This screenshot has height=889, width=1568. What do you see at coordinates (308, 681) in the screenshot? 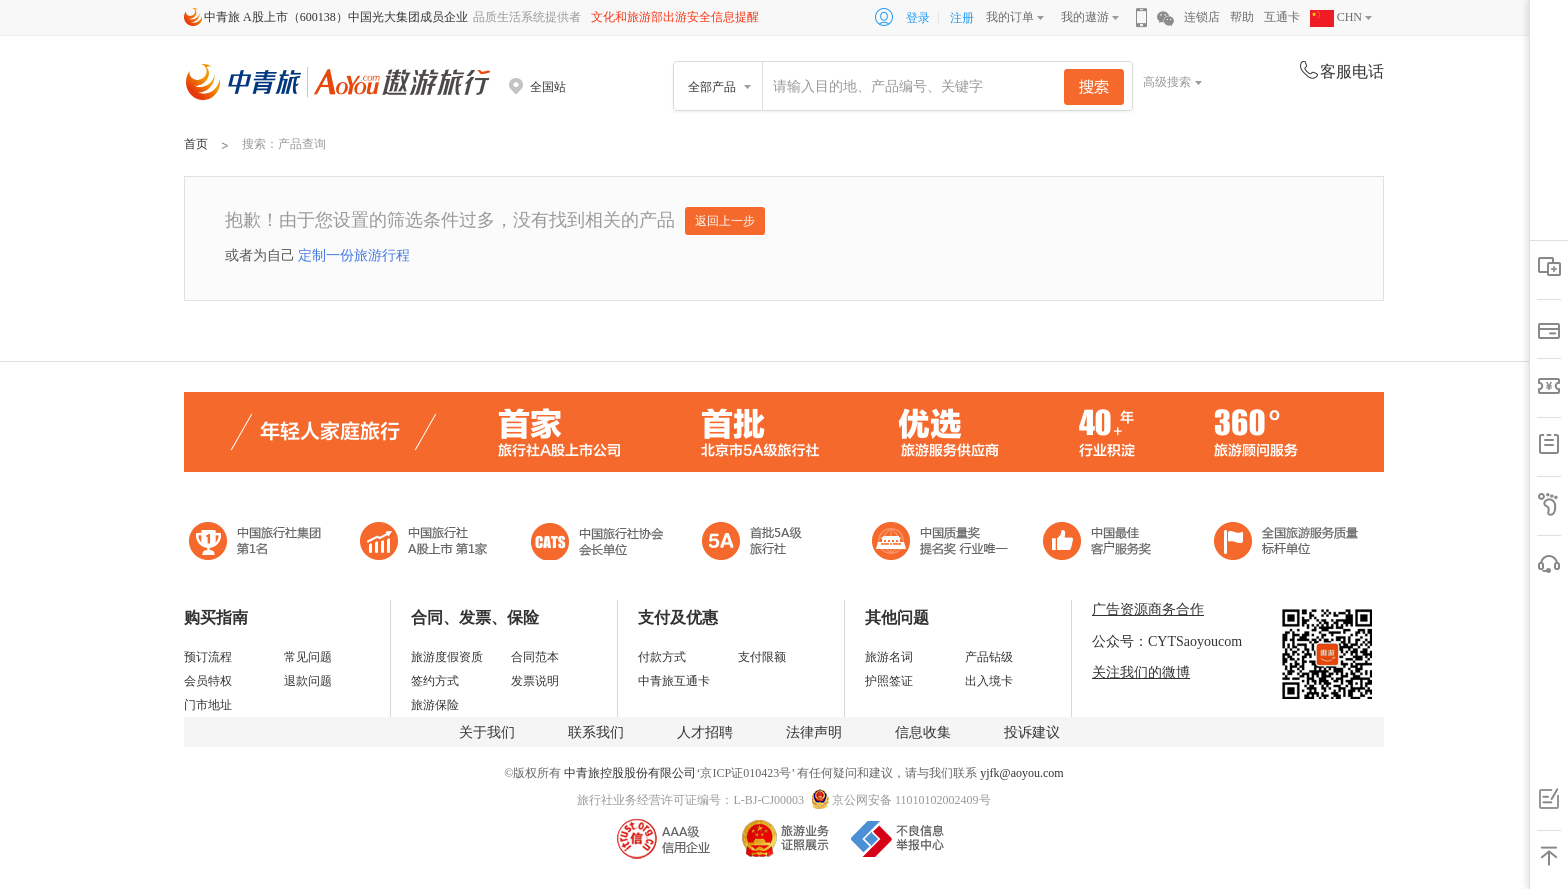
I see `退款问题` at bounding box center [308, 681].